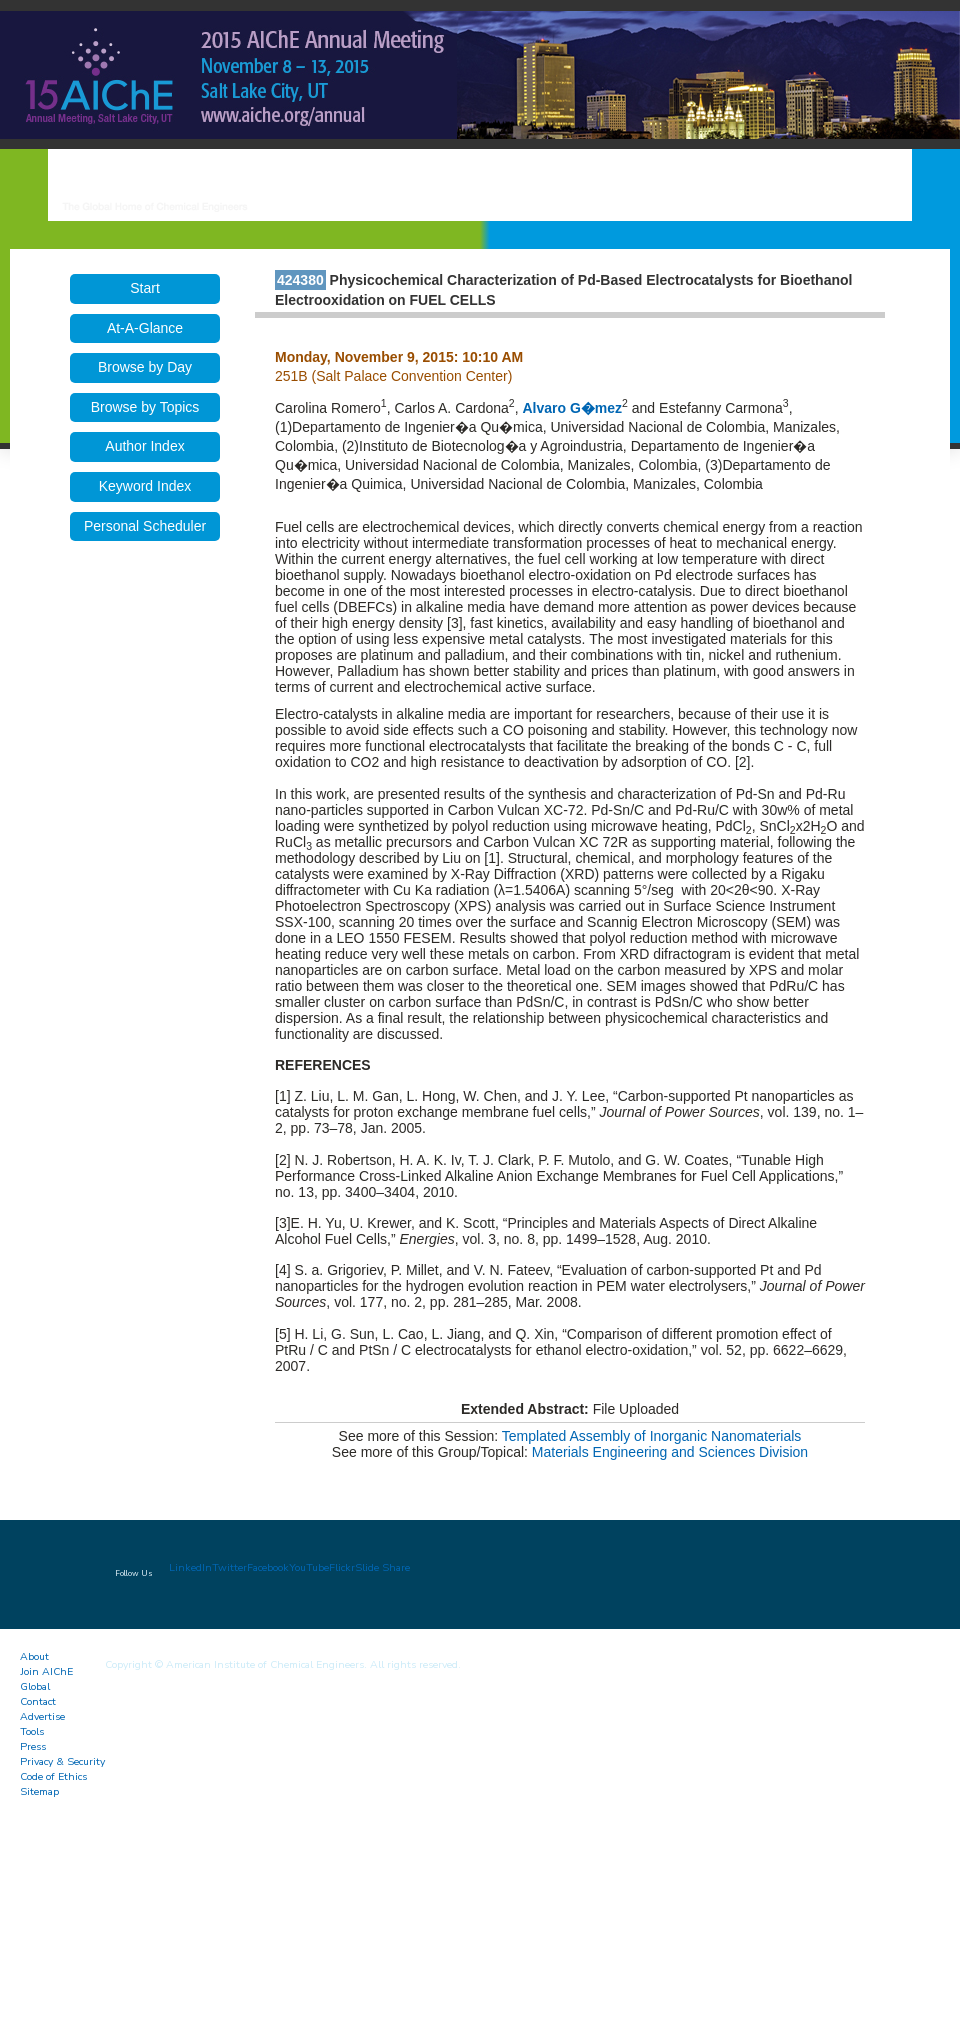  What do you see at coordinates (62, 1761) in the screenshot?
I see `Privacy & Security` at bounding box center [62, 1761].